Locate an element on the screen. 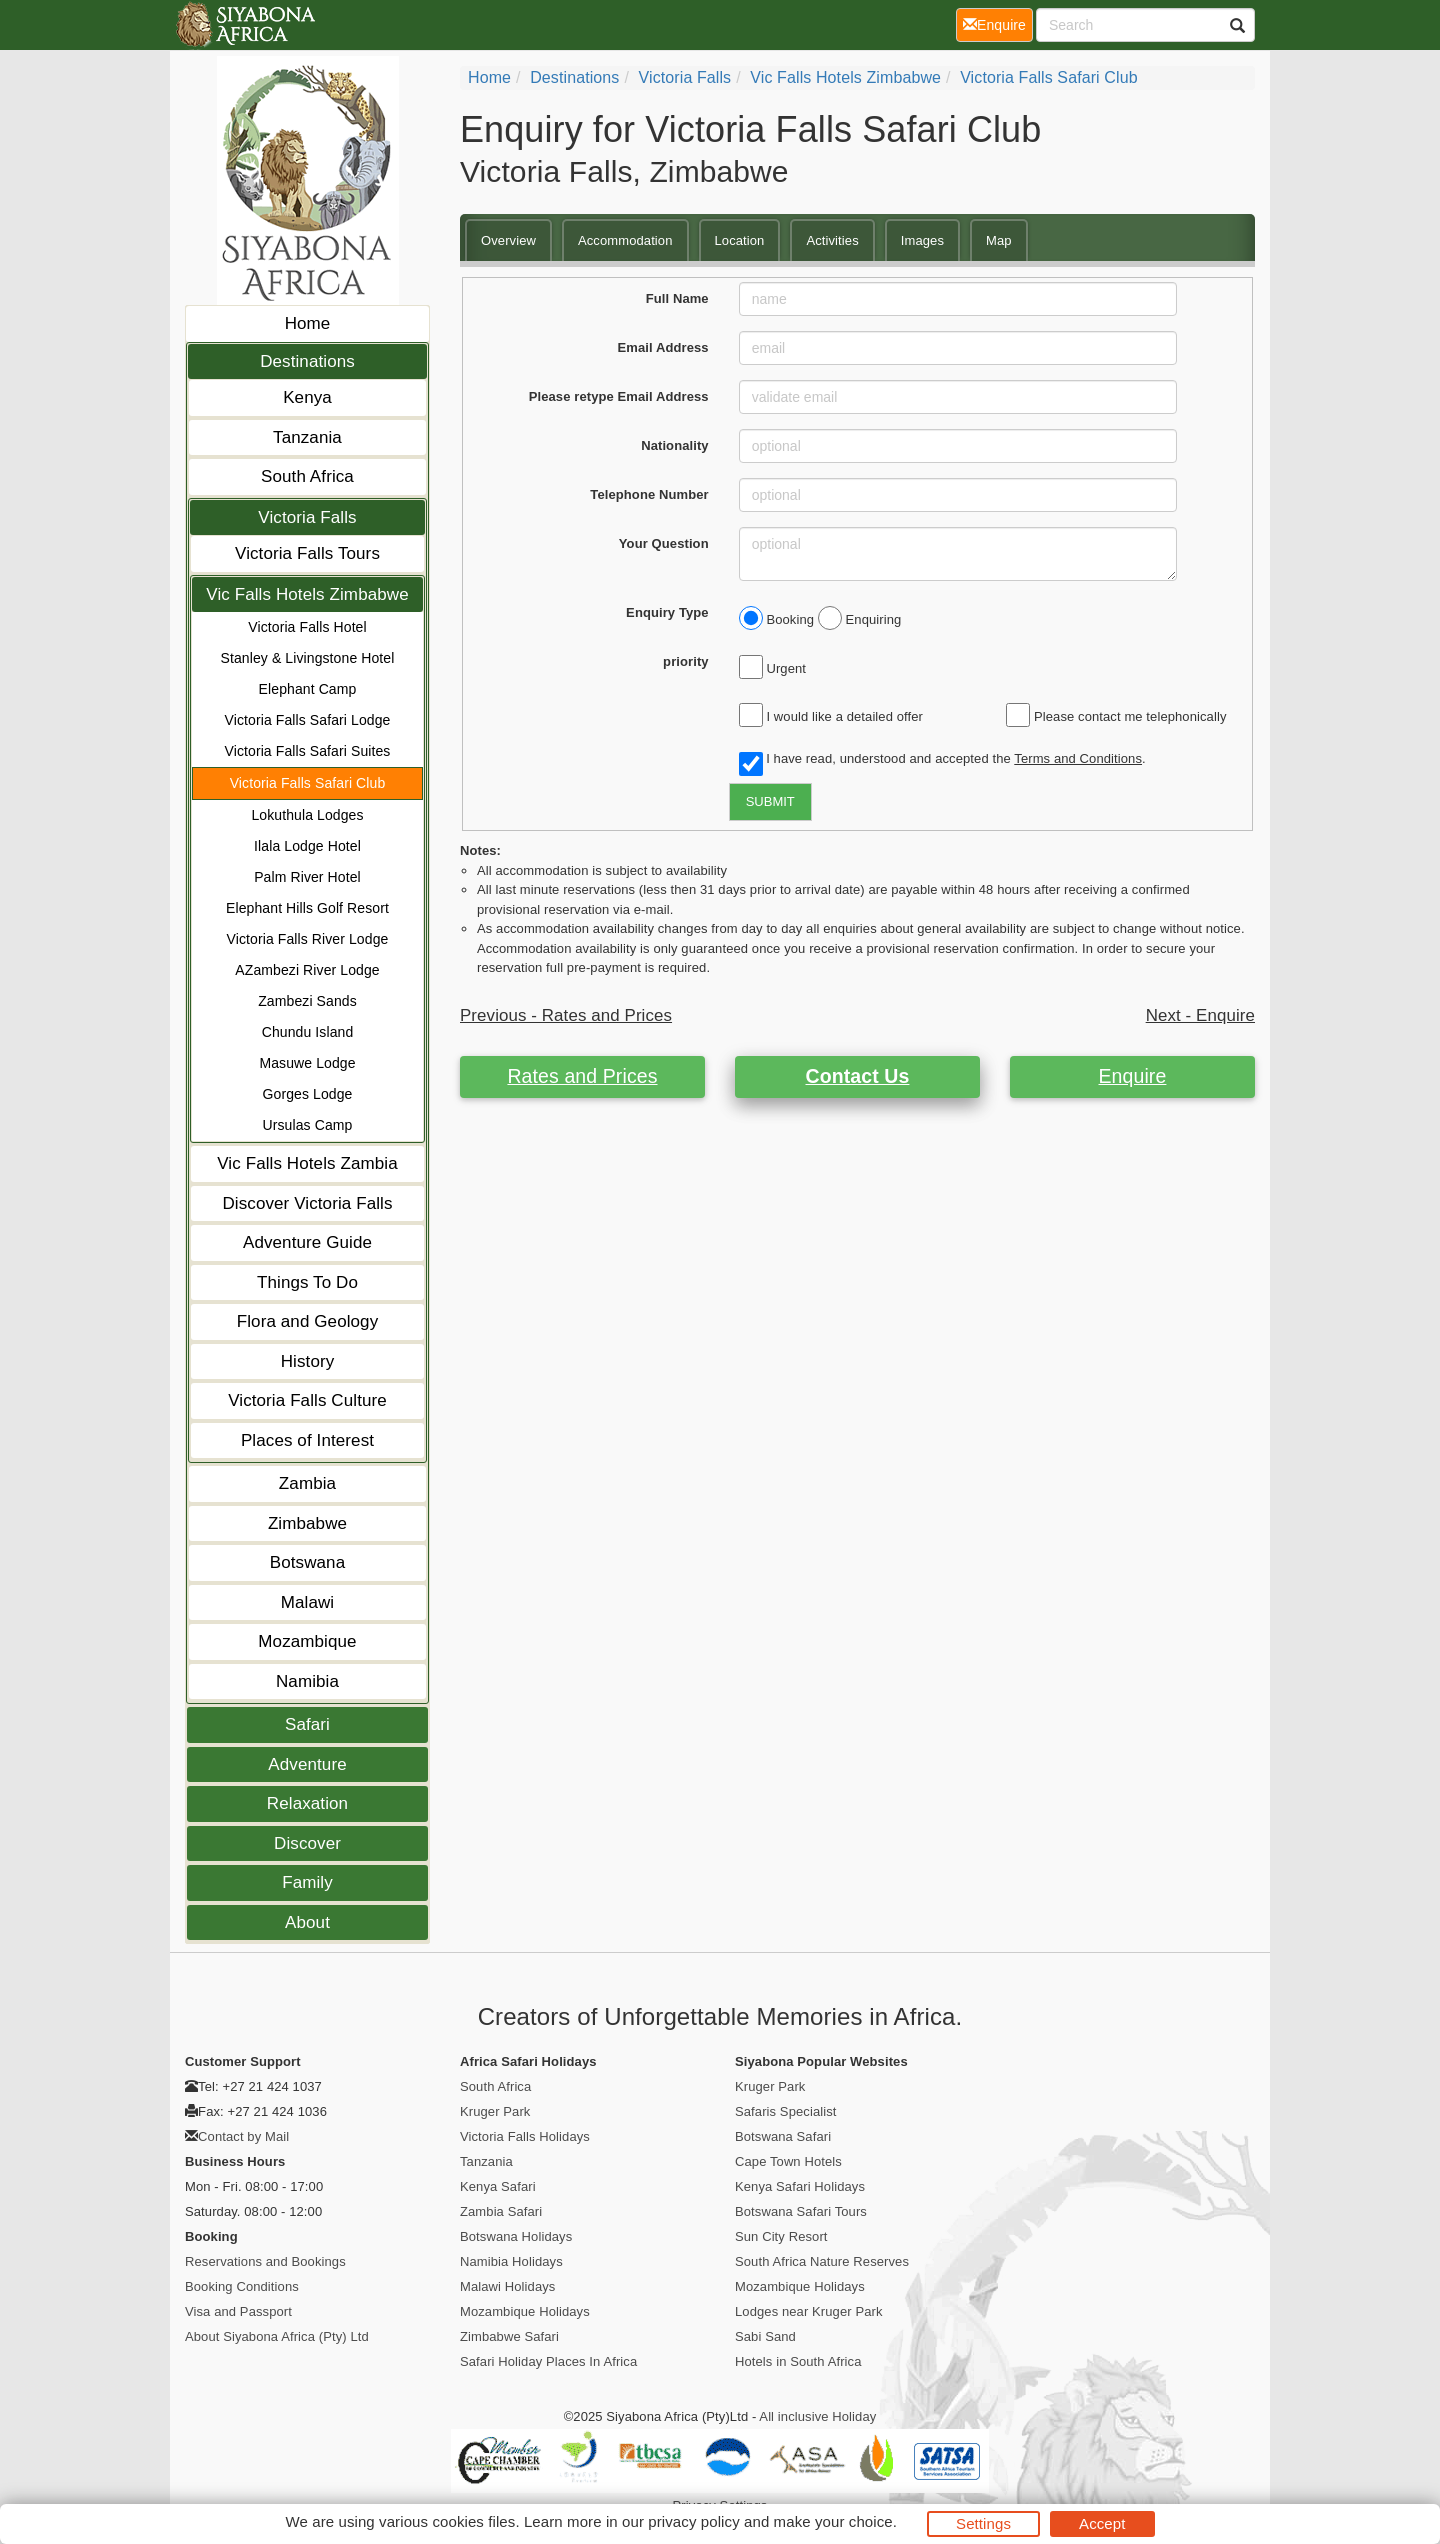  Booking Conditions is located at coordinates (242, 2286).